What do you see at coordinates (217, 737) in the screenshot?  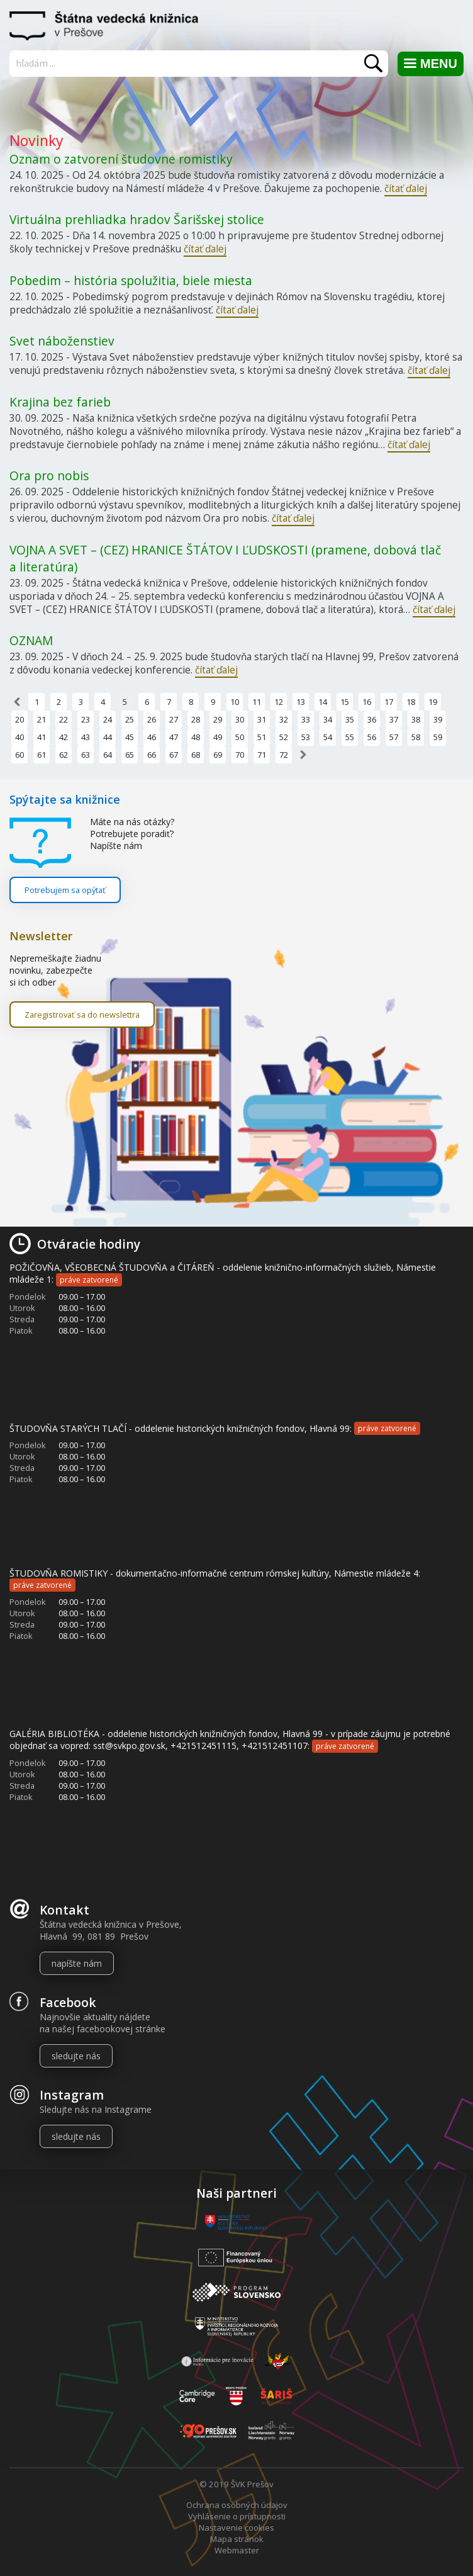 I see `49` at bounding box center [217, 737].